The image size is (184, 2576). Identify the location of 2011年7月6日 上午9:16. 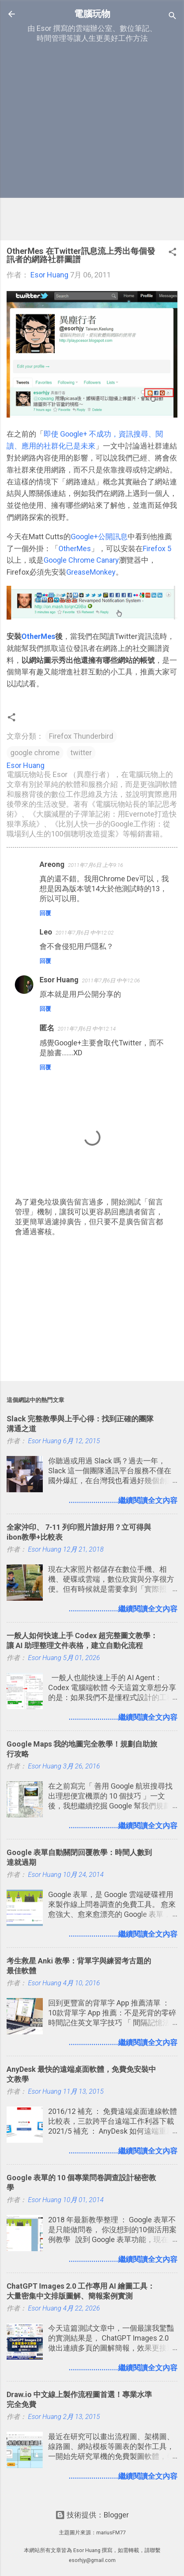
(95, 865).